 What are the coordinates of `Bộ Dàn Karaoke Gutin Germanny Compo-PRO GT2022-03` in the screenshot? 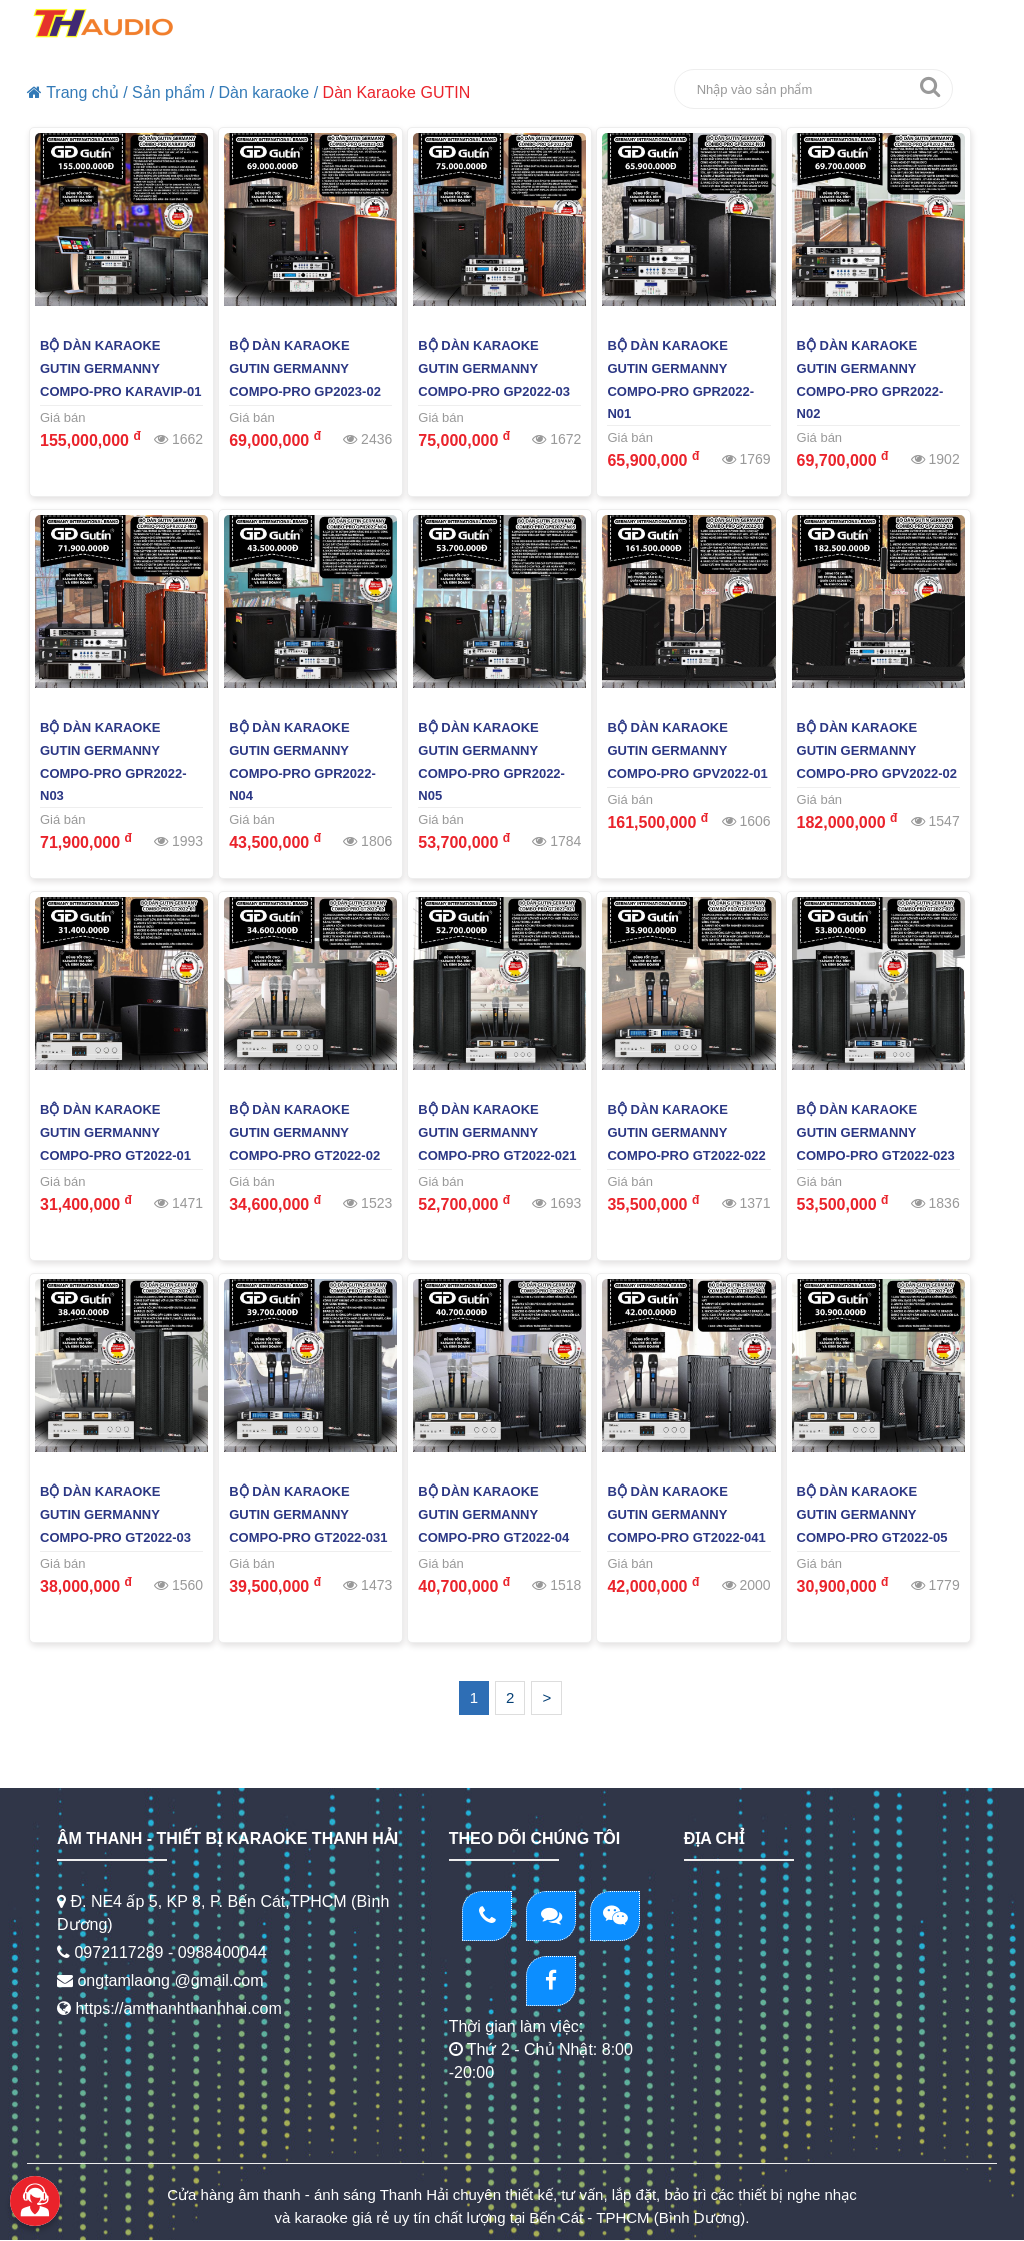 It's located at (115, 1514).